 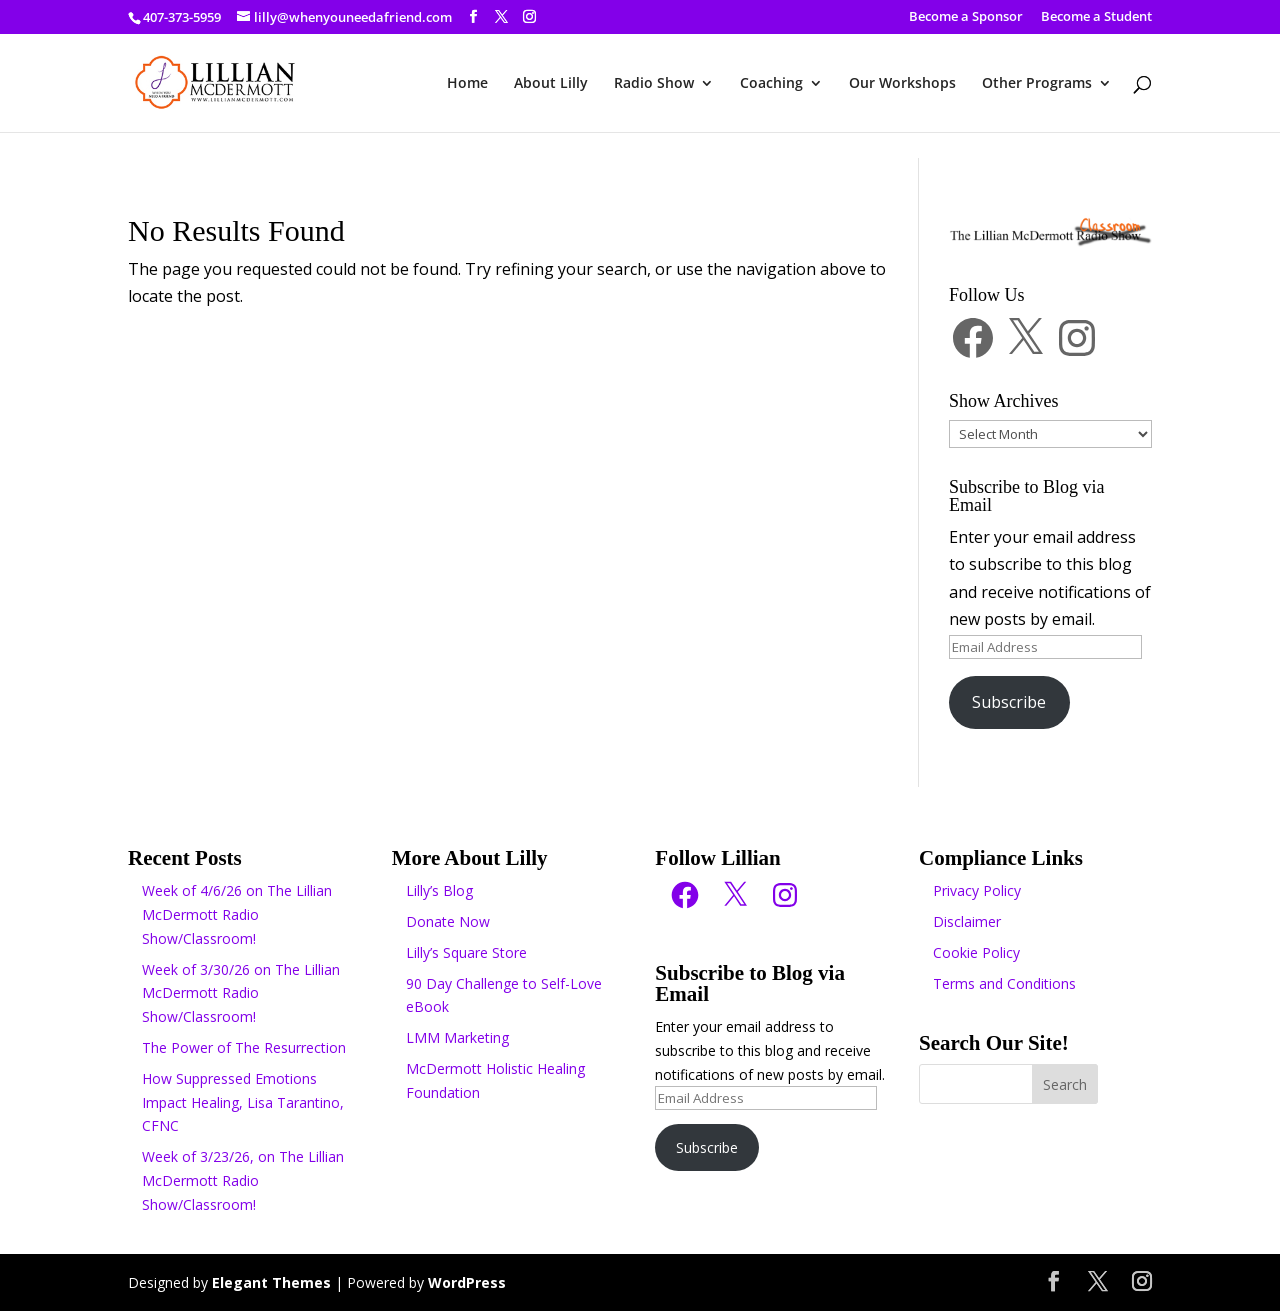 What do you see at coordinates (237, 914) in the screenshot?
I see `Week of 4/6/26 on The Lillian McDermott Radio Show/Classroom!` at bounding box center [237, 914].